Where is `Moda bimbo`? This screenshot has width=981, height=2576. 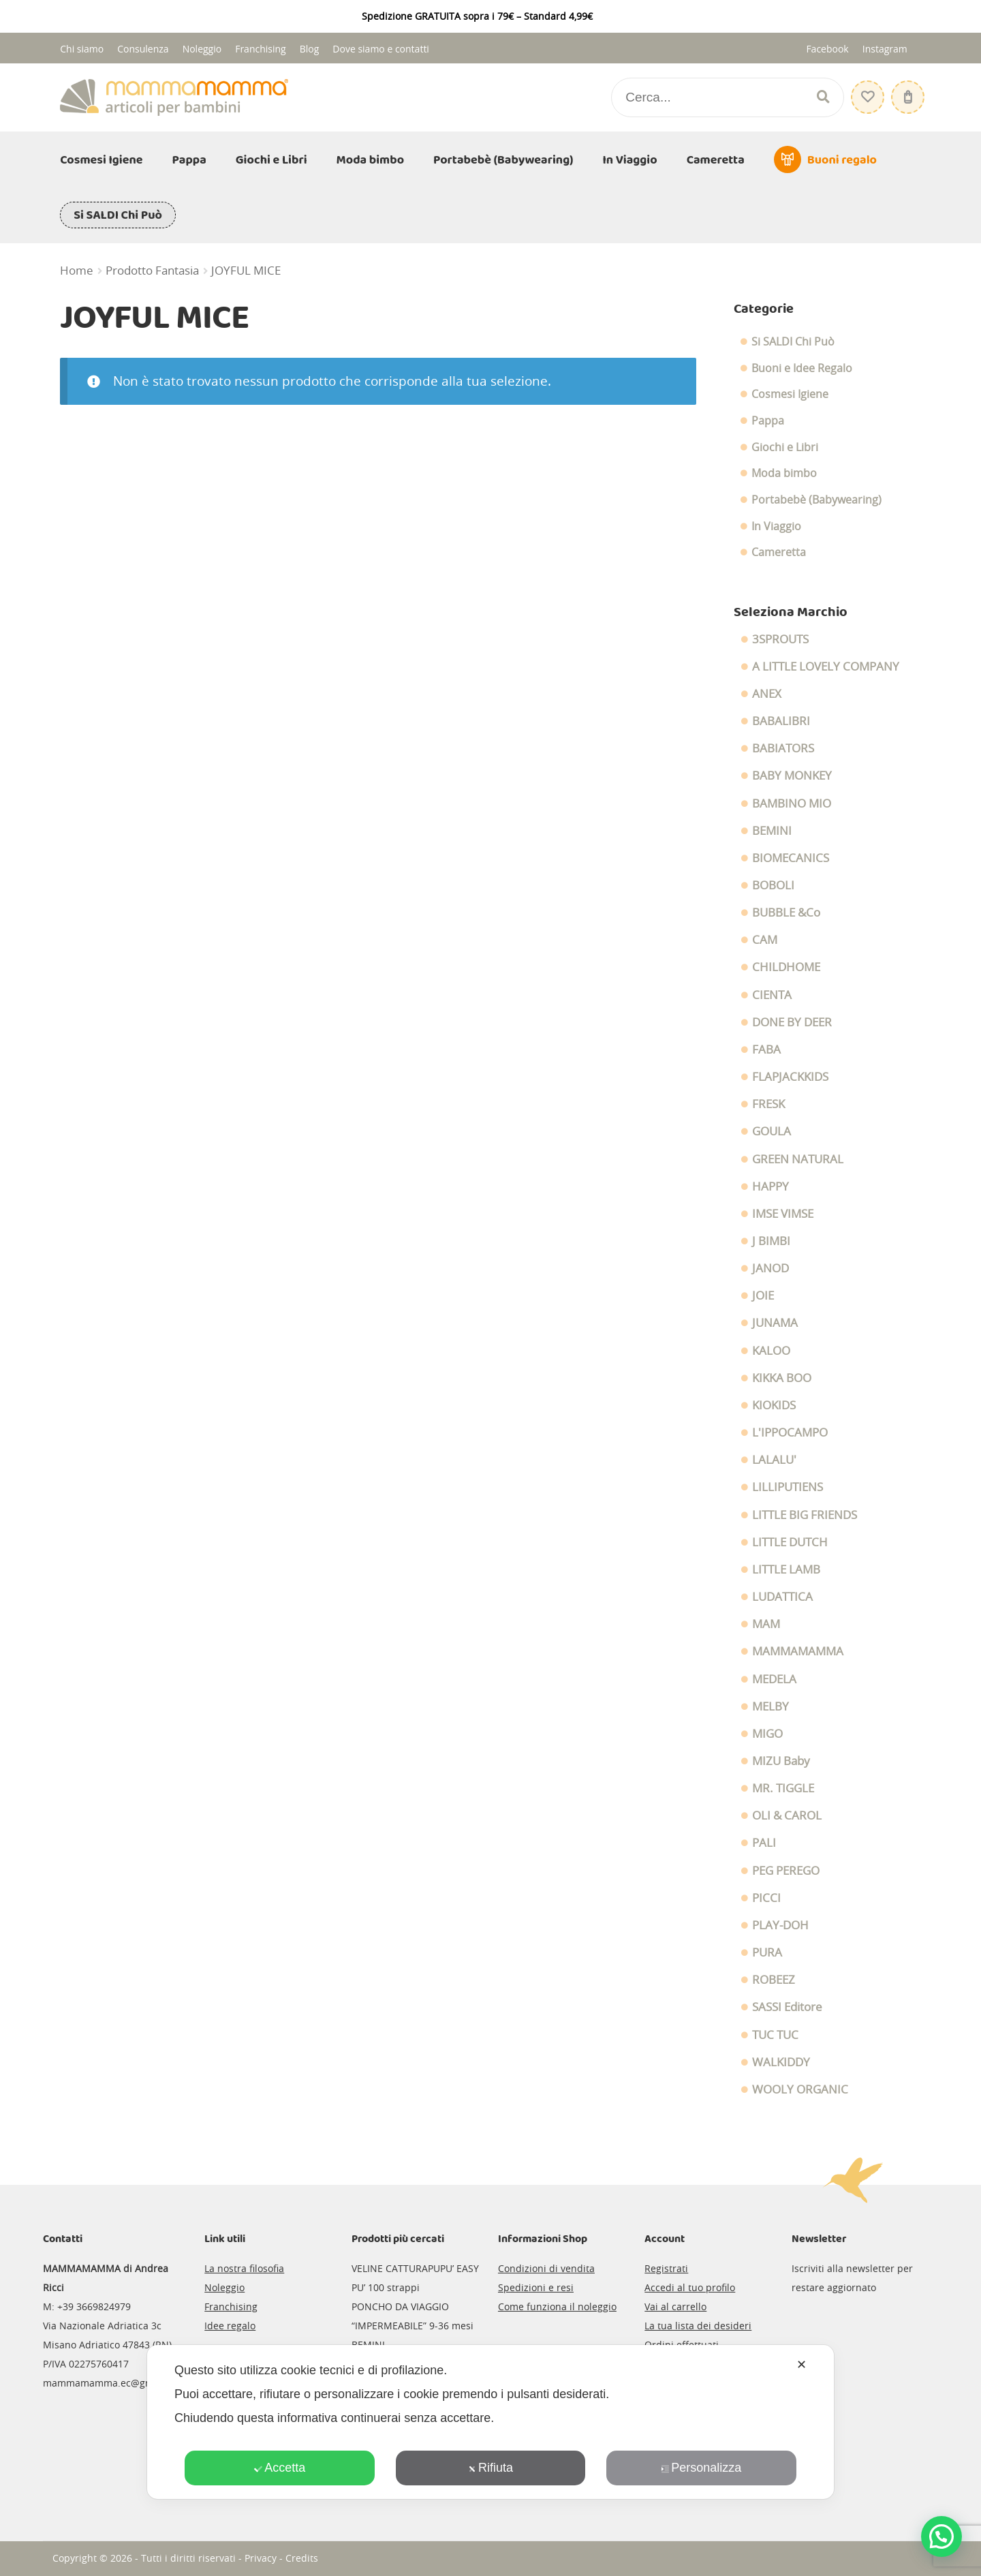 Moda bimbo is located at coordinates (371, 160).